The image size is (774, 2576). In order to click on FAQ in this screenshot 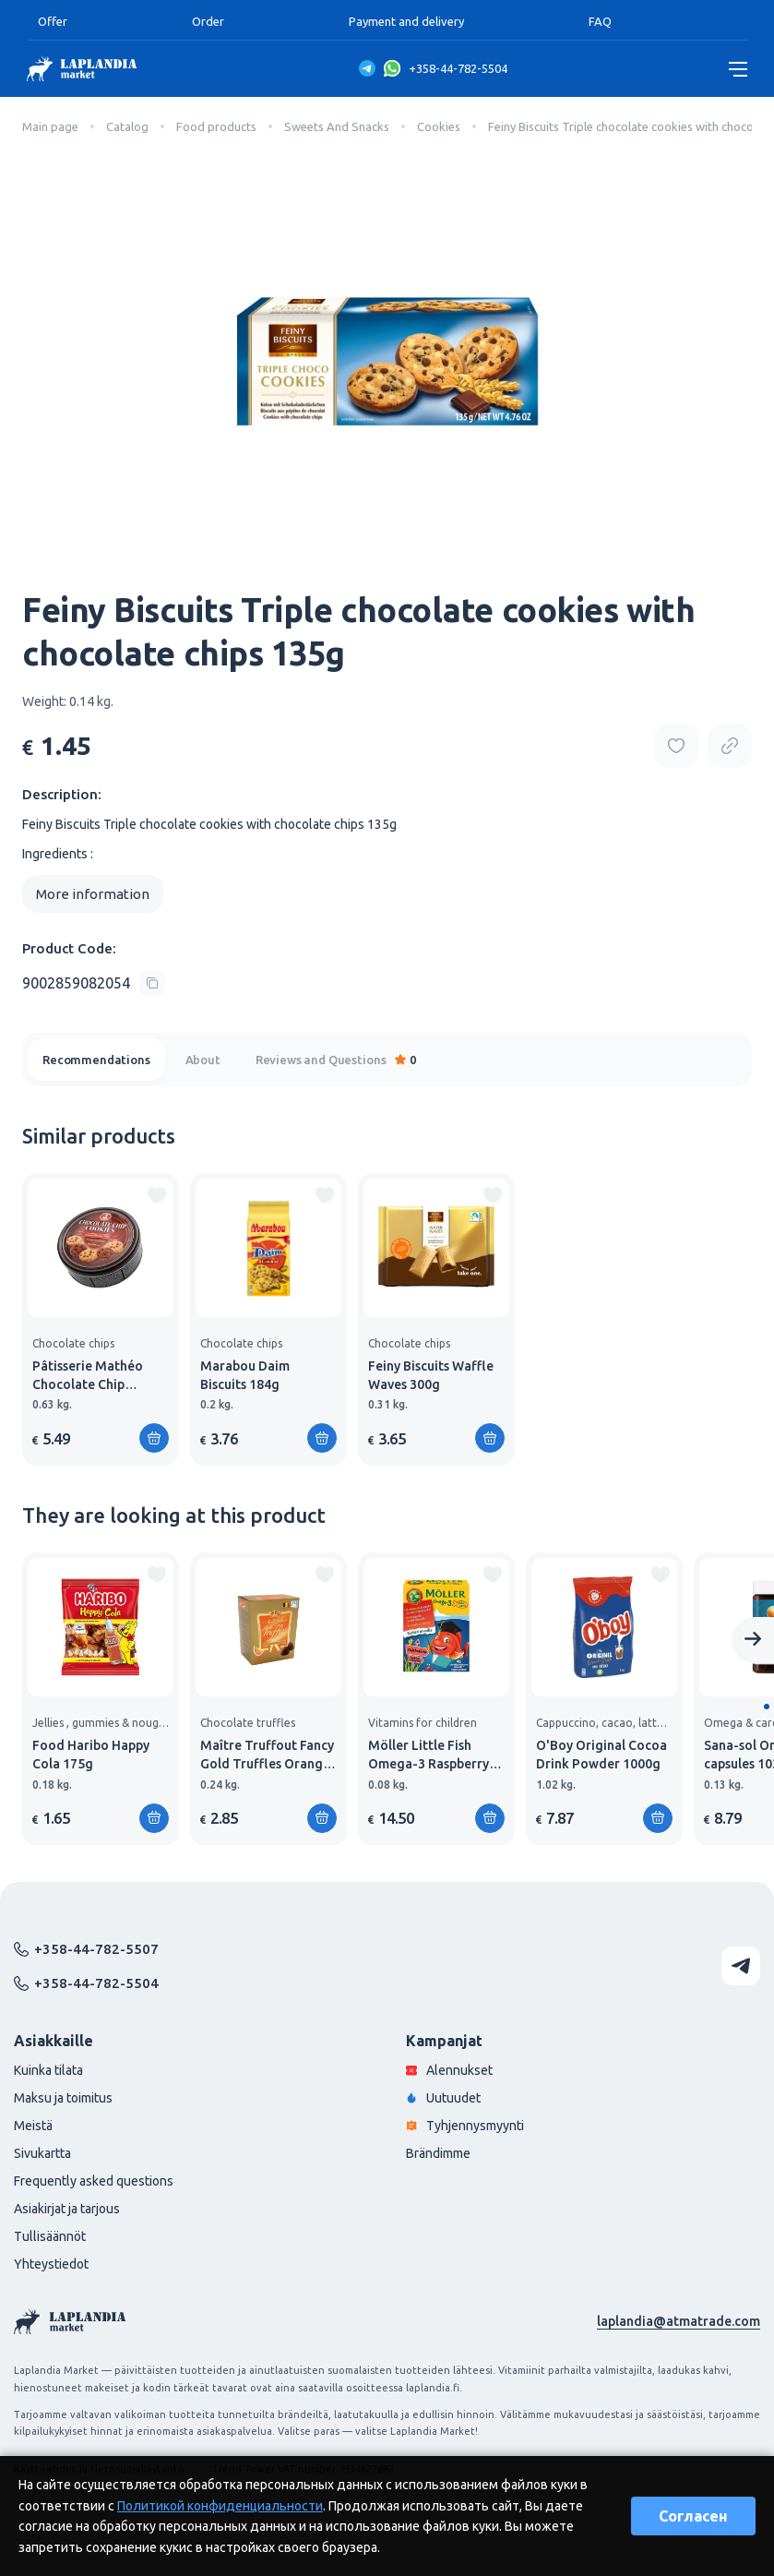, I will do `click(600, 21)`.